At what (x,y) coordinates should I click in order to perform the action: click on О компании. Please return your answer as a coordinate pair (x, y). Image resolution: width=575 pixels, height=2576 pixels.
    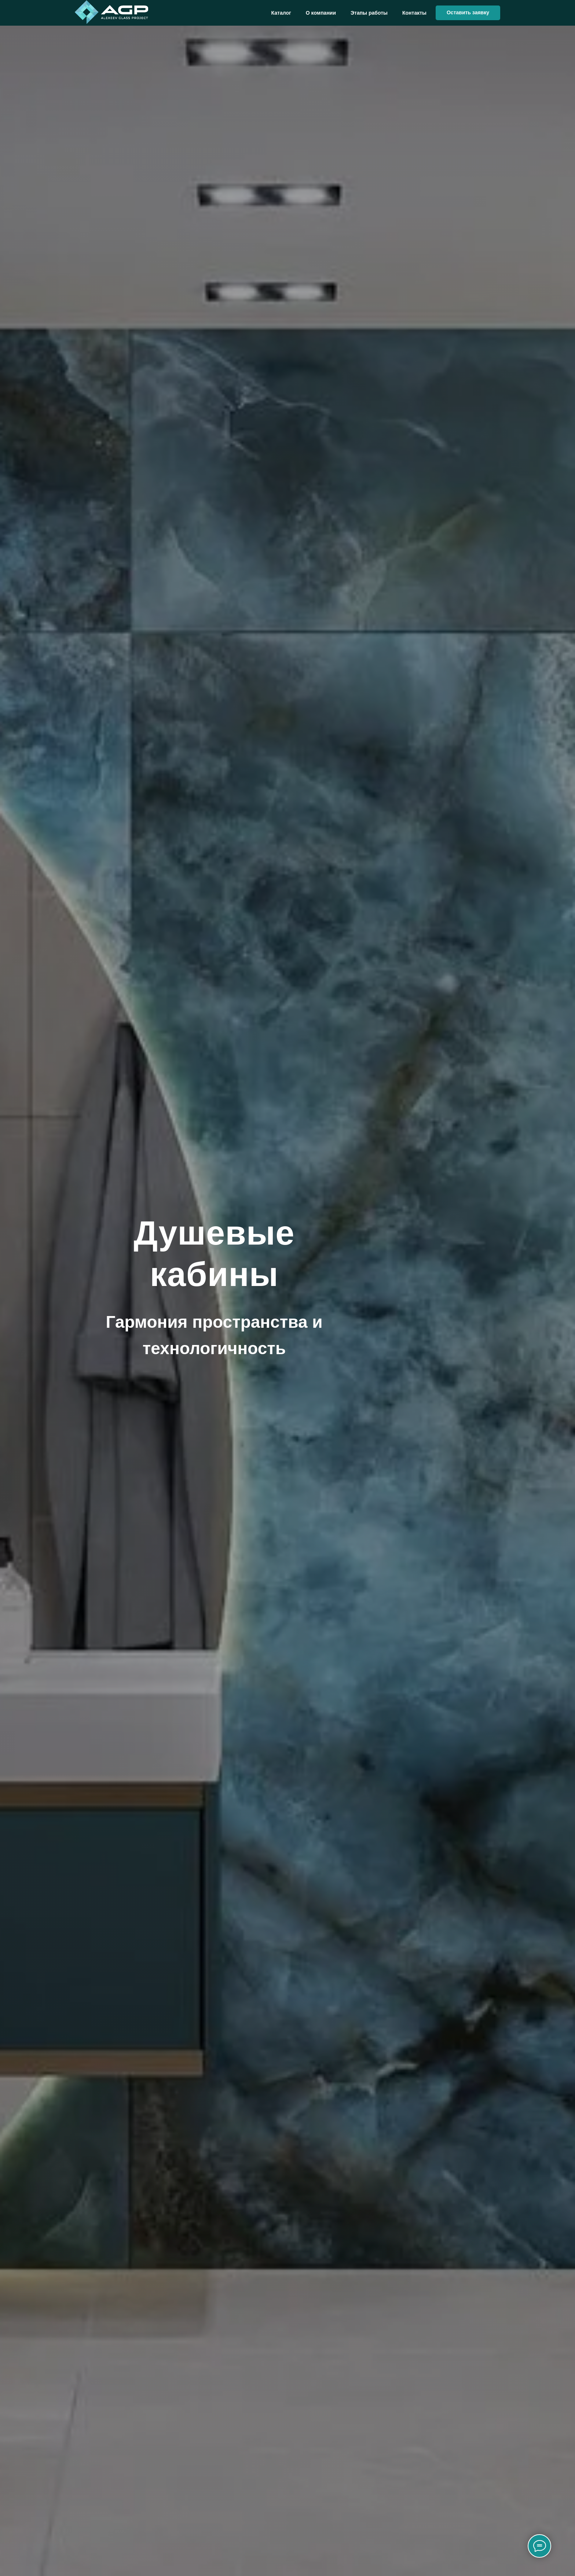
    Looking at the image, I should click on (321, 13).